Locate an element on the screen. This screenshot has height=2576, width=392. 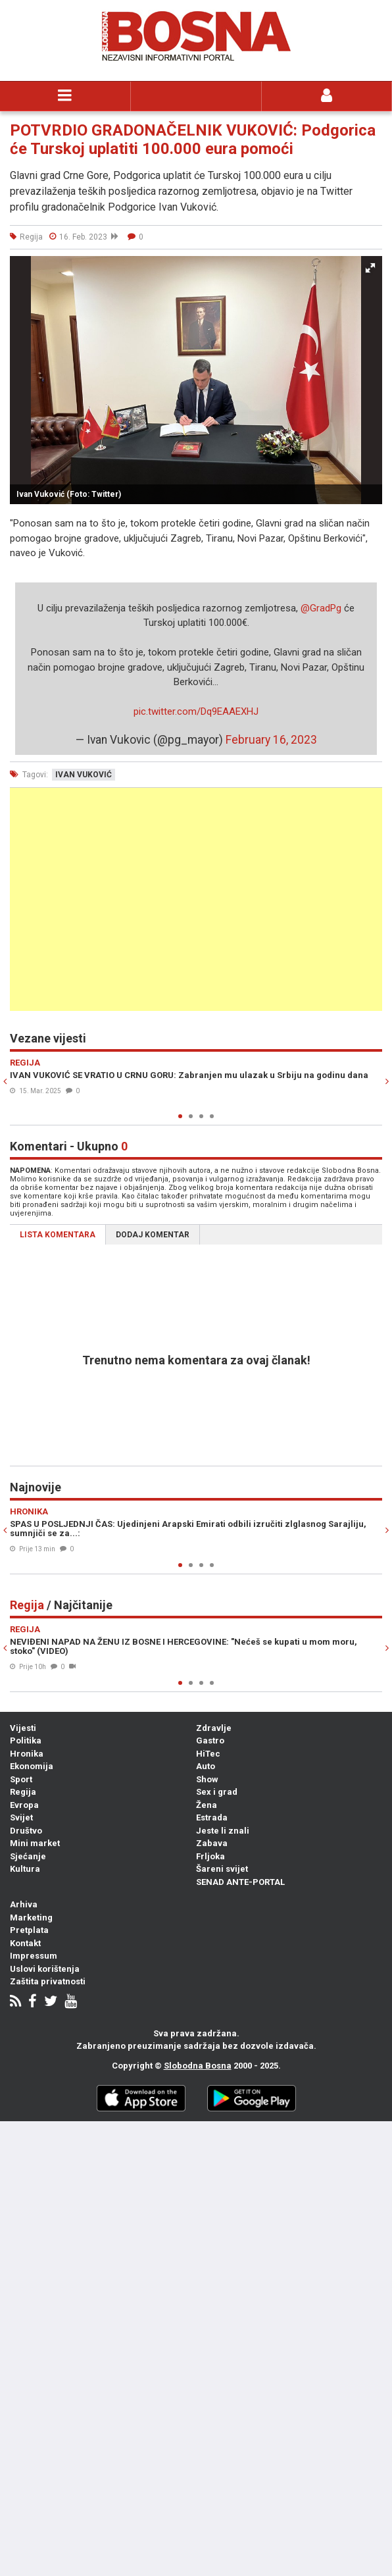
Sjećanje is located at coordinates (28, 1856).